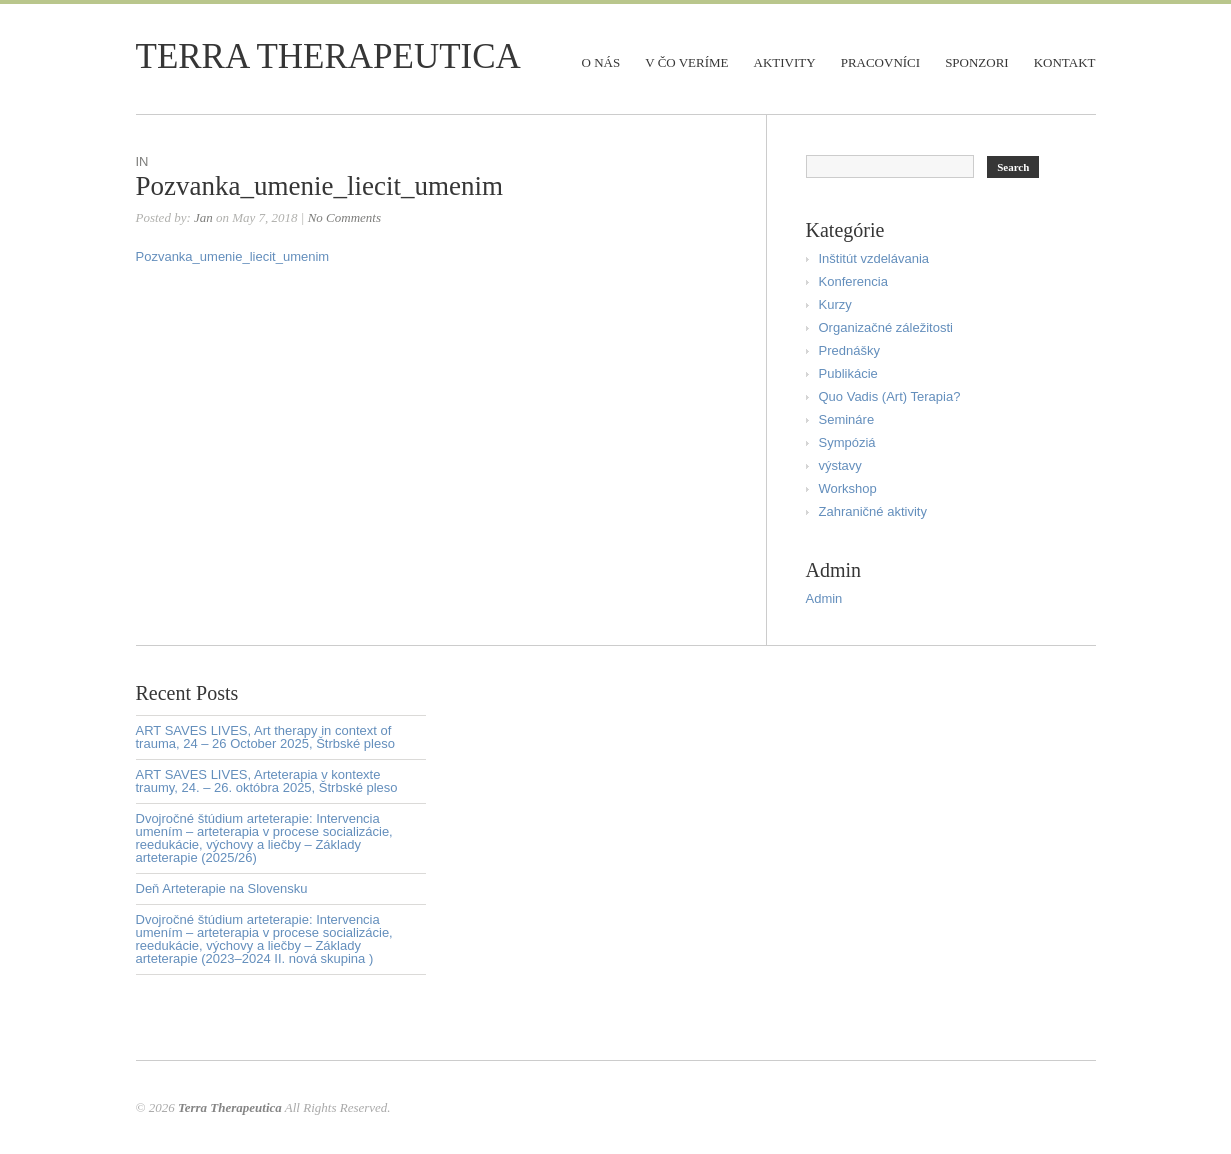 This screenshot has height=1154, width=1231. What do you see at coordinates (977, 62) in the screenshot?
I see `Sponzori` at bounding box center [977, 62].